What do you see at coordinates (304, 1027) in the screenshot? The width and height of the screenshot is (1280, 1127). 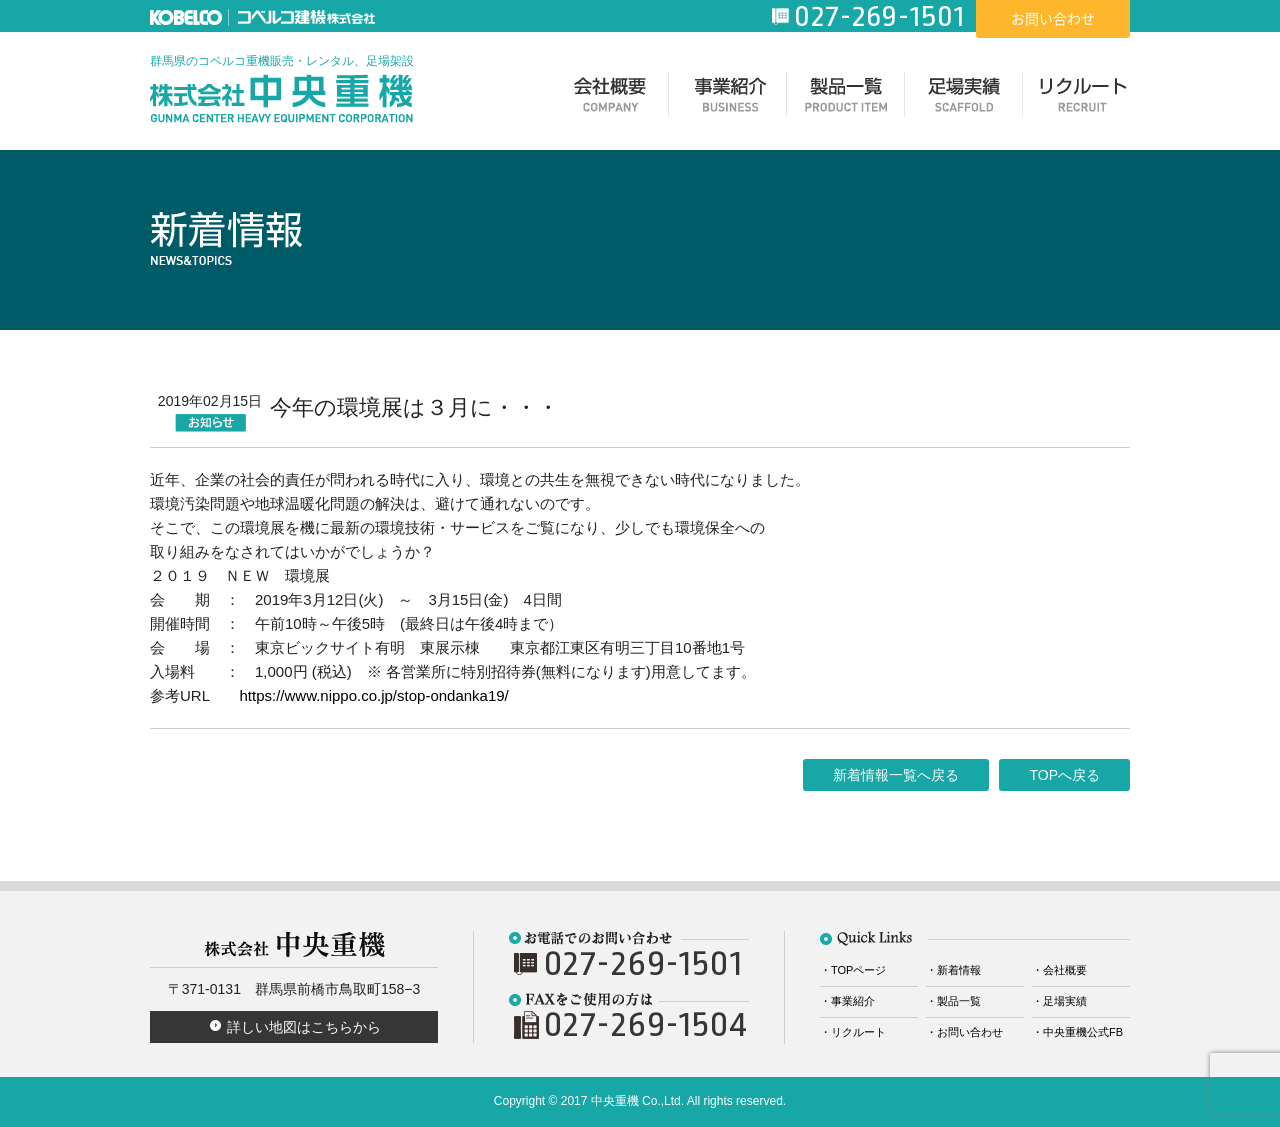 I see `詳しい地図はこちらから` at bounding box center [304, 1027].